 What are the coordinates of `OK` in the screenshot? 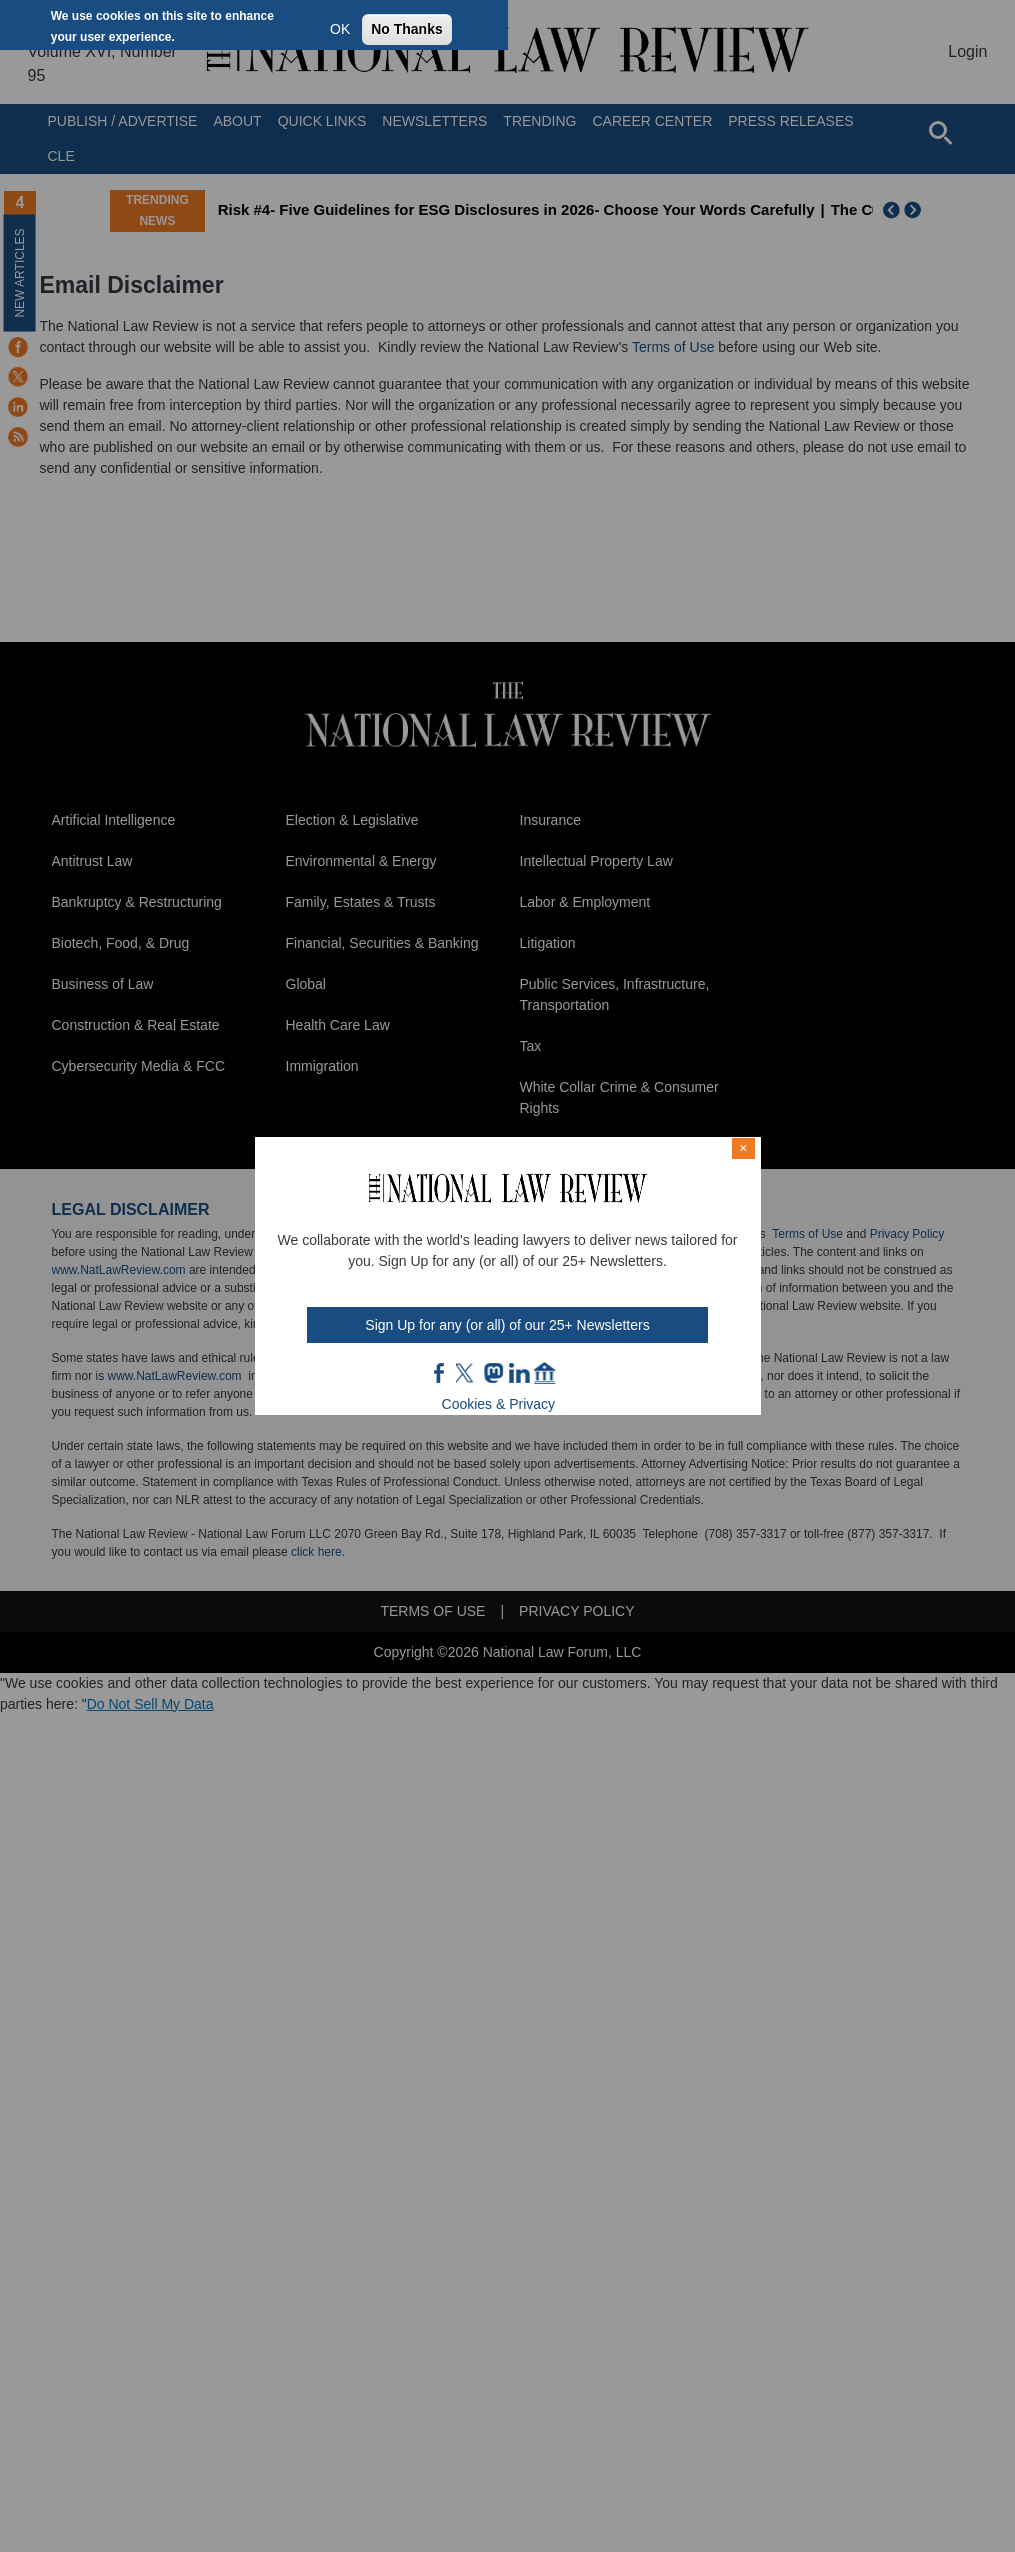 It's located at (340, 29).